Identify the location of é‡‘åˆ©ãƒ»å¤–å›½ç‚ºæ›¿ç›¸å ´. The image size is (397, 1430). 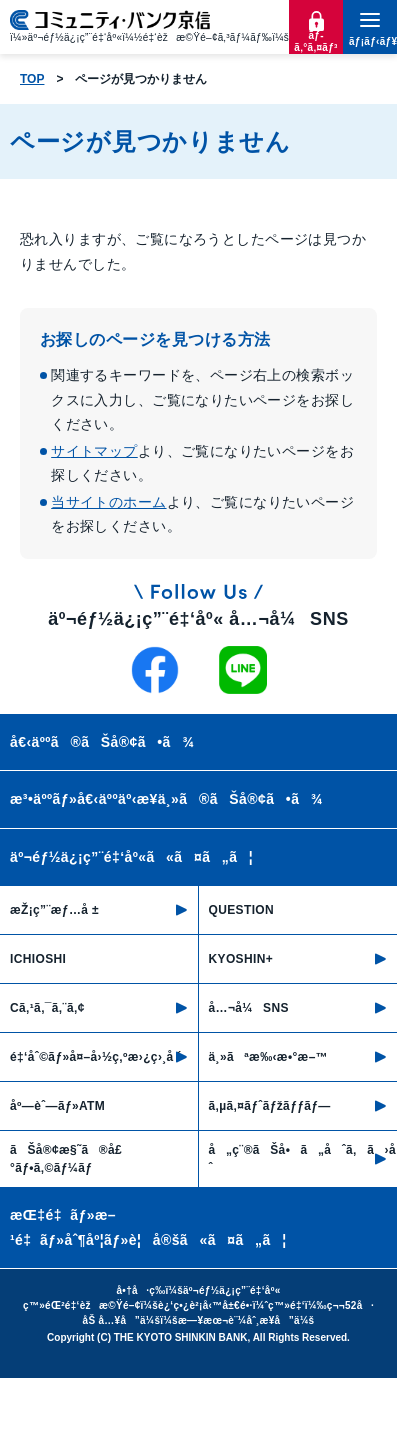
(96, 1057).